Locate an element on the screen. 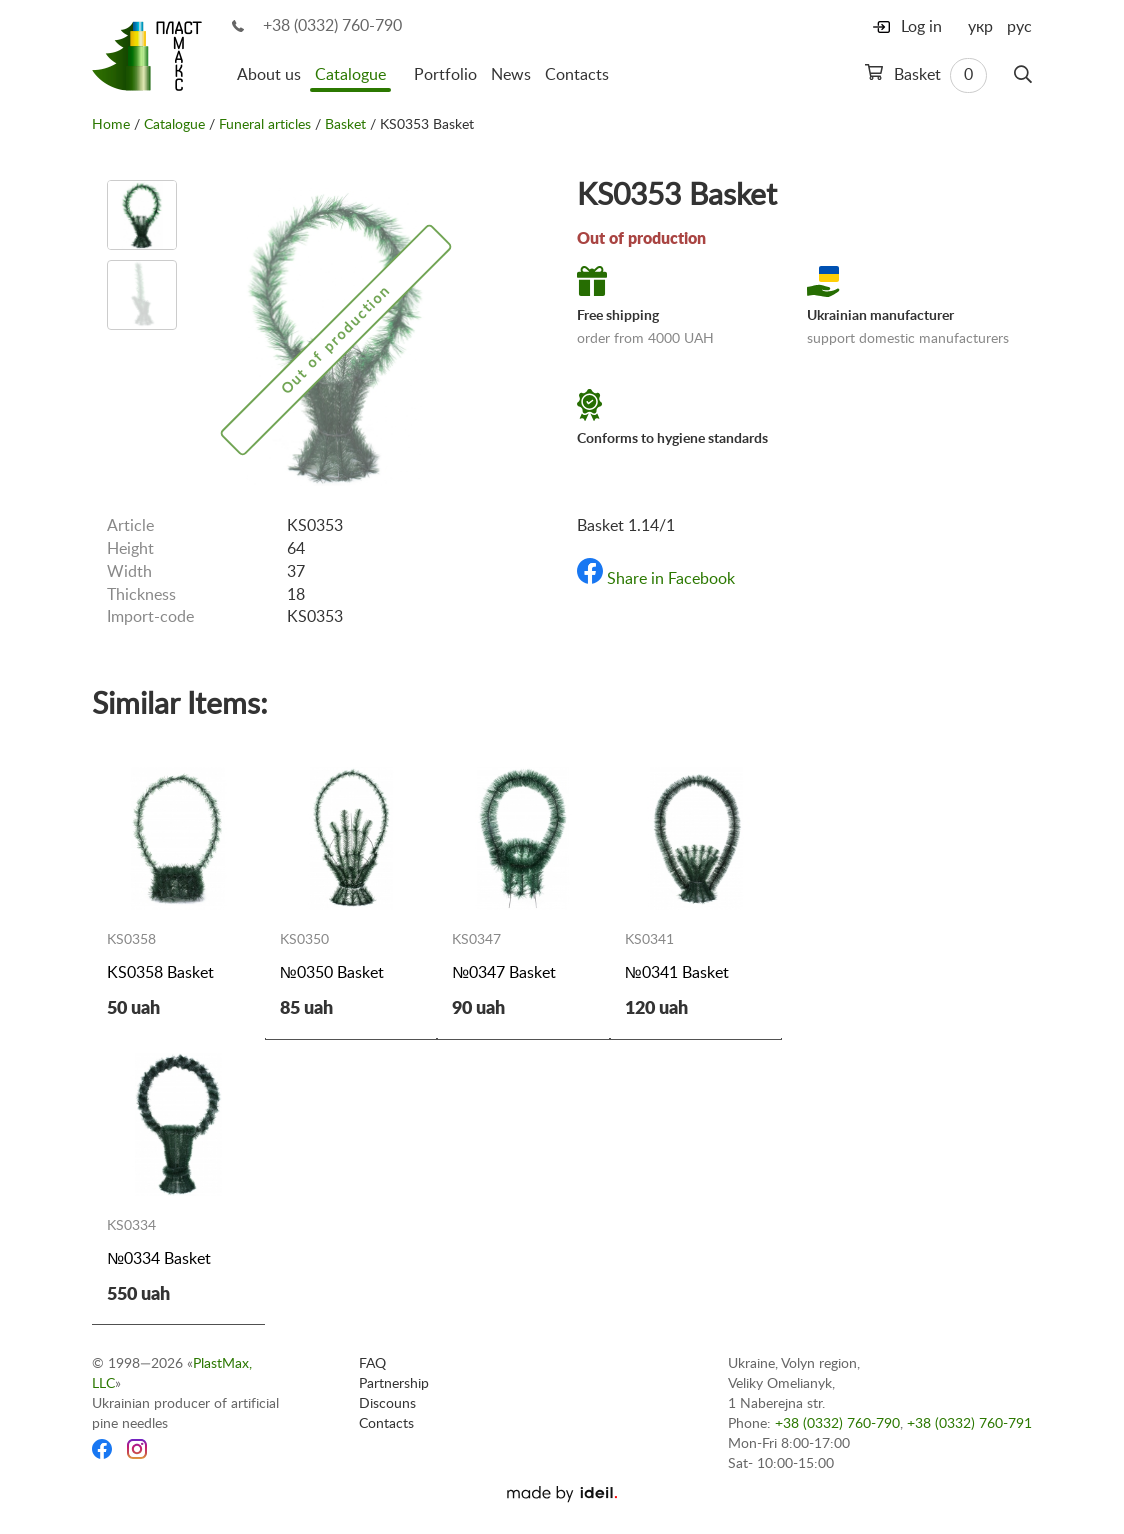  №0350 Basket is located at coordinates (332, 973).